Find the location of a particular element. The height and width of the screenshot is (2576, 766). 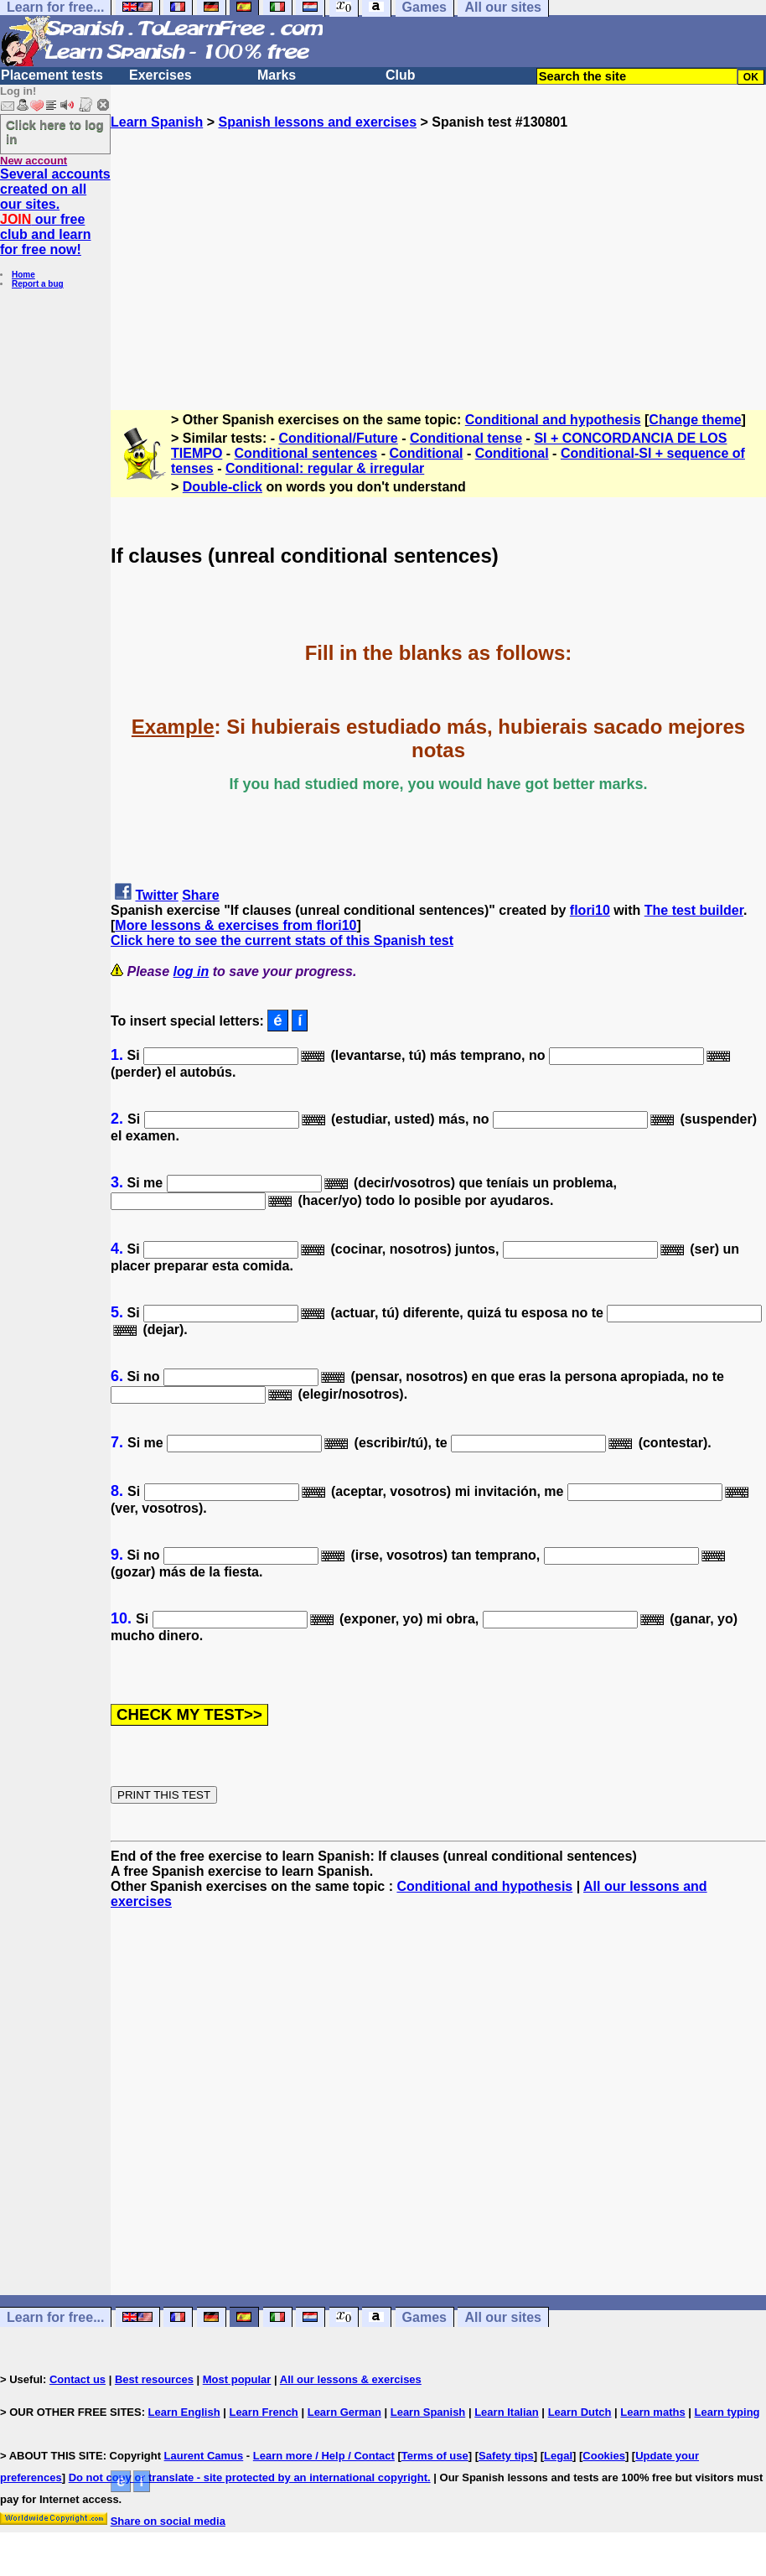

Home is located at coordinates (23, 274).